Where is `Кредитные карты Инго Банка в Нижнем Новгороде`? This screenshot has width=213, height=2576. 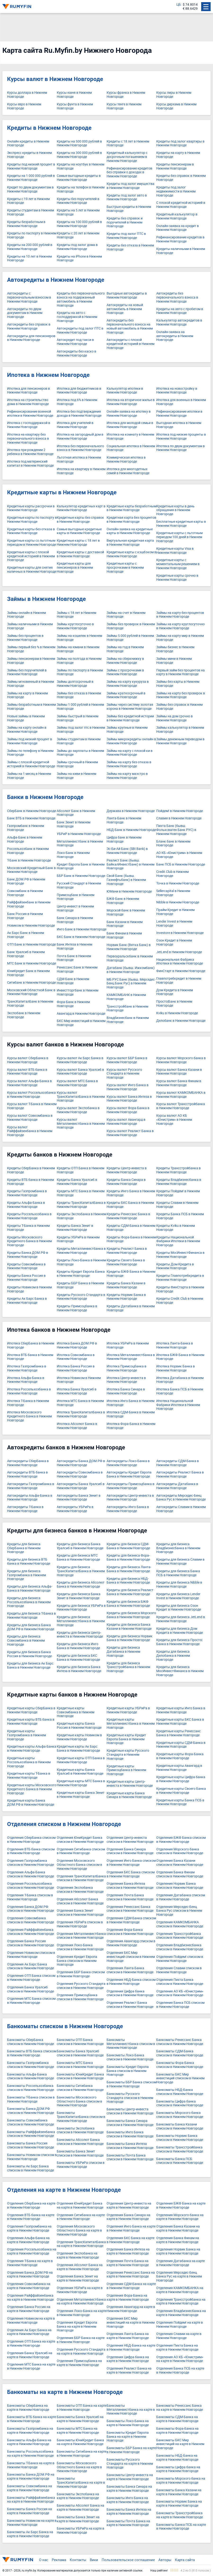
Кредитные карты Инго Банка в Нижнем Новгороде is located at coordinates (180, 1710).